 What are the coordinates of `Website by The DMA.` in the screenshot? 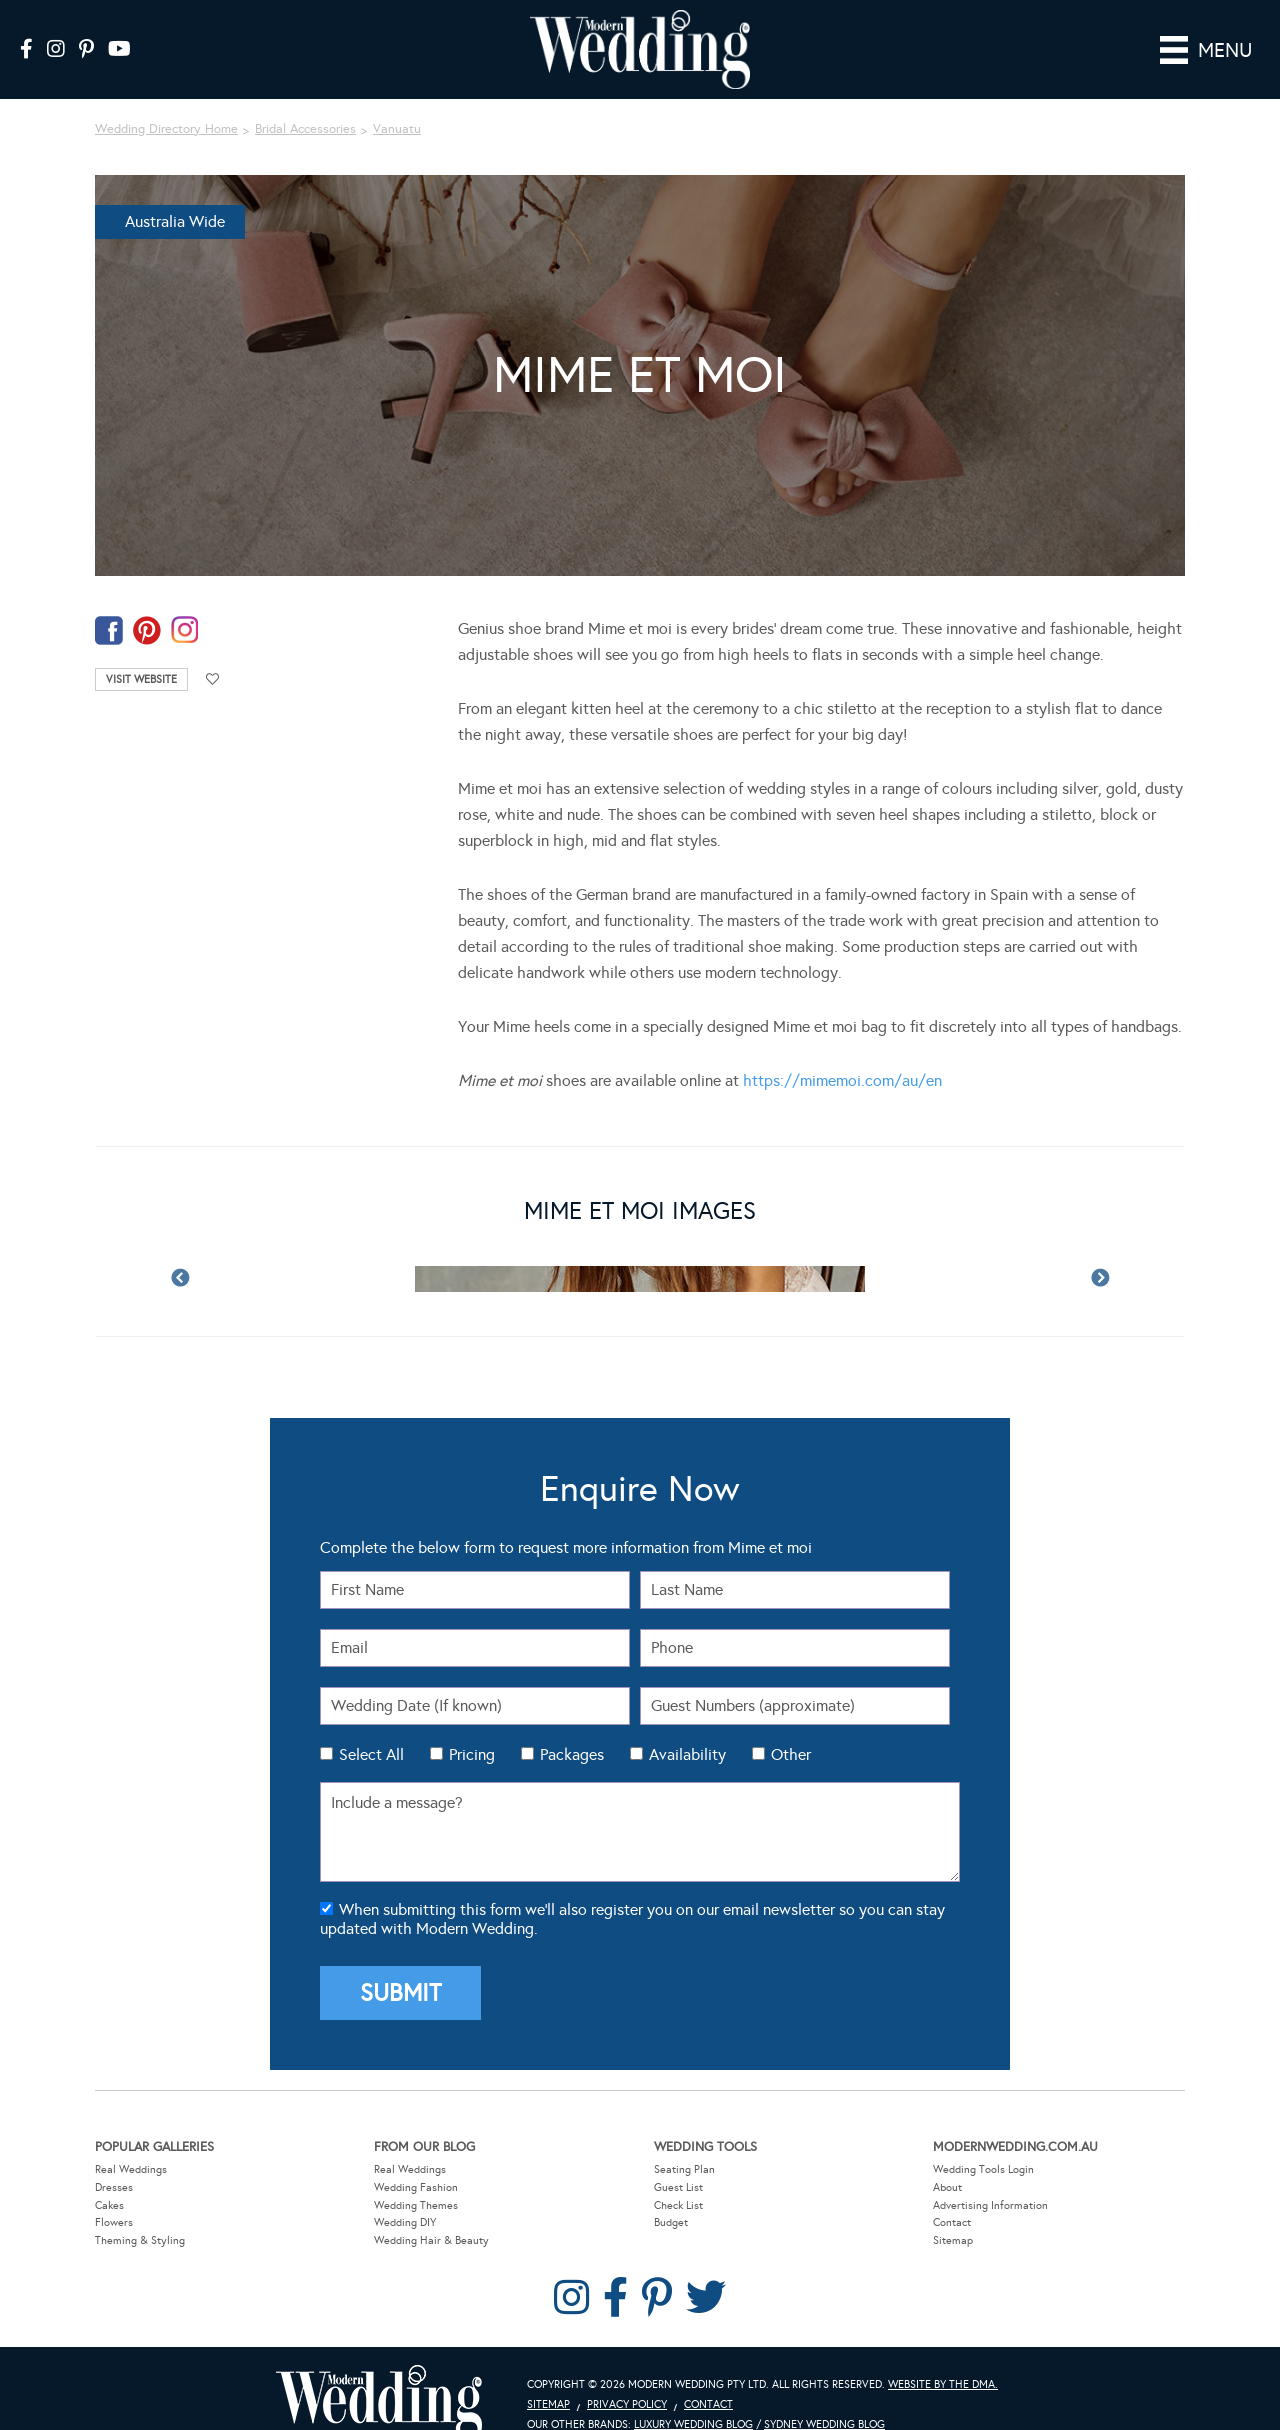 It's located at (943, 2356).